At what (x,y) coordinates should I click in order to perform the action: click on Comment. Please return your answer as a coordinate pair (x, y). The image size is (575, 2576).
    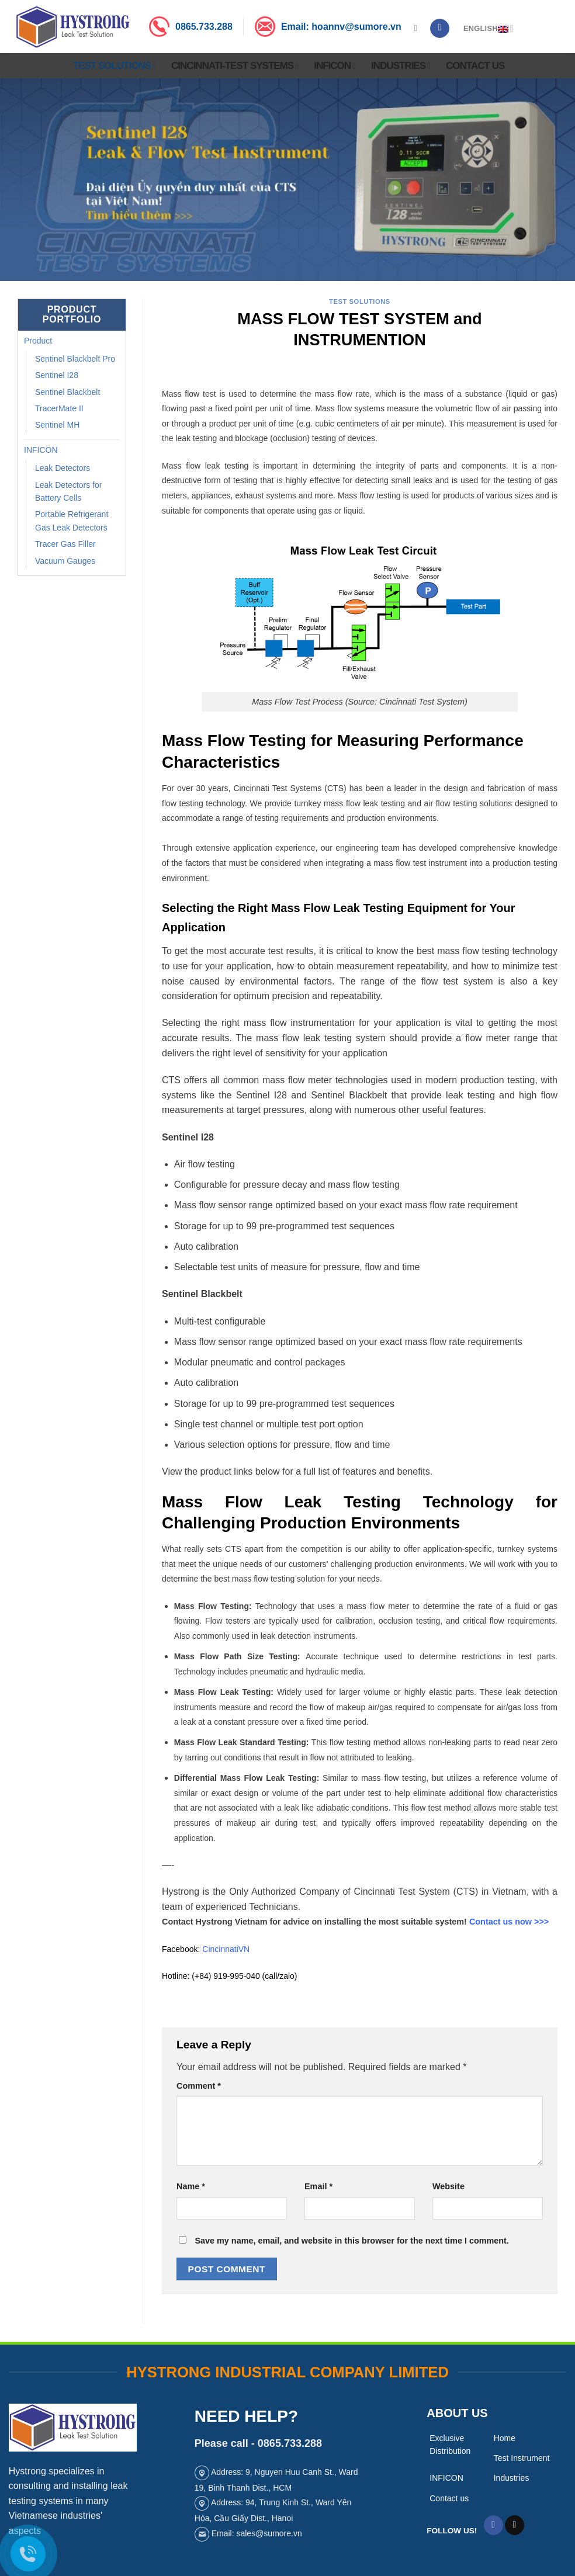
    Looking at the image, I should click on (198, 2085).